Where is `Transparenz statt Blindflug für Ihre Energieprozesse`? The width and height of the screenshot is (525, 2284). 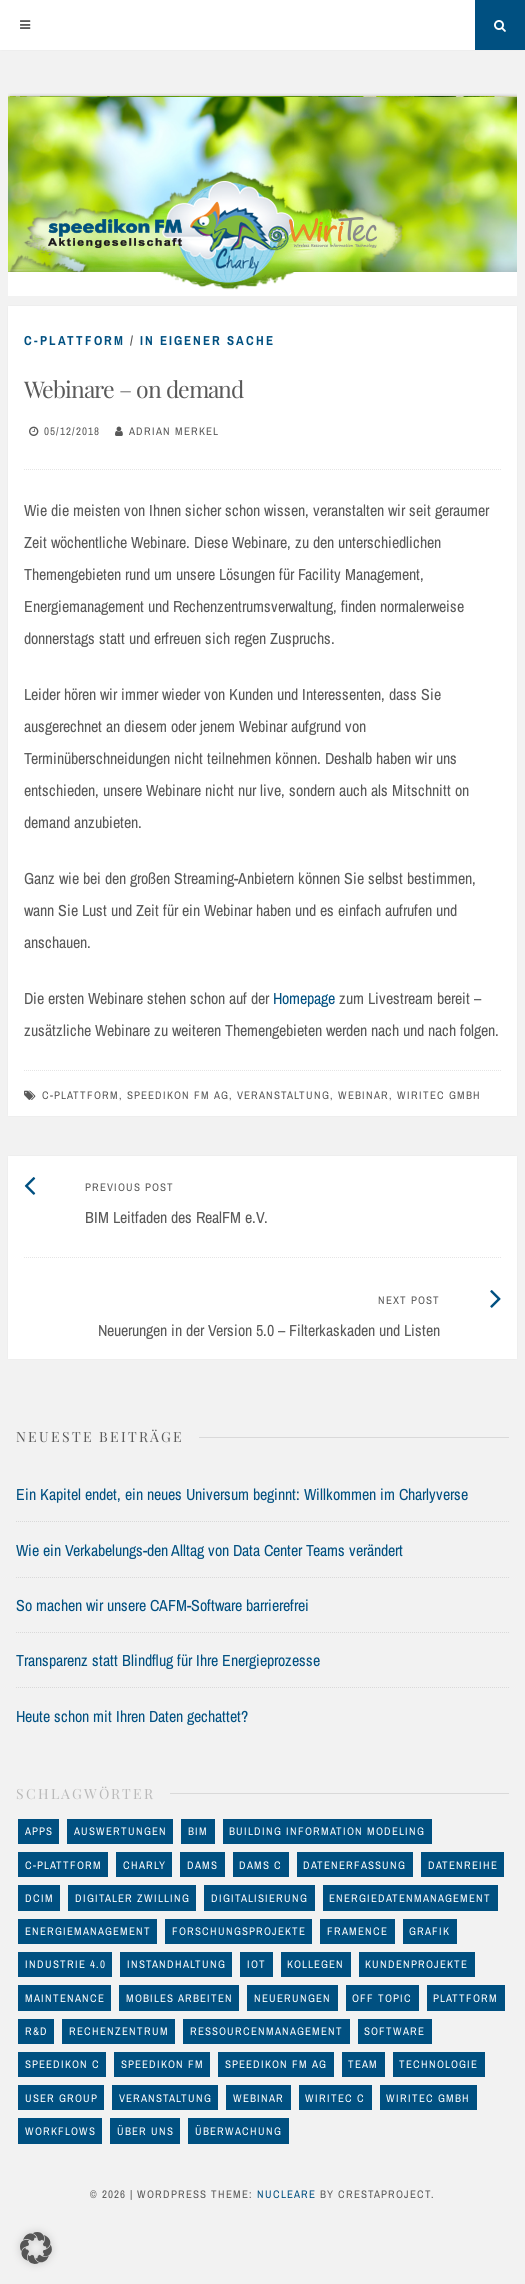 Transparenz statt Blindflug für Ihre Energieprozesse is located at coordinates (168, 1660).